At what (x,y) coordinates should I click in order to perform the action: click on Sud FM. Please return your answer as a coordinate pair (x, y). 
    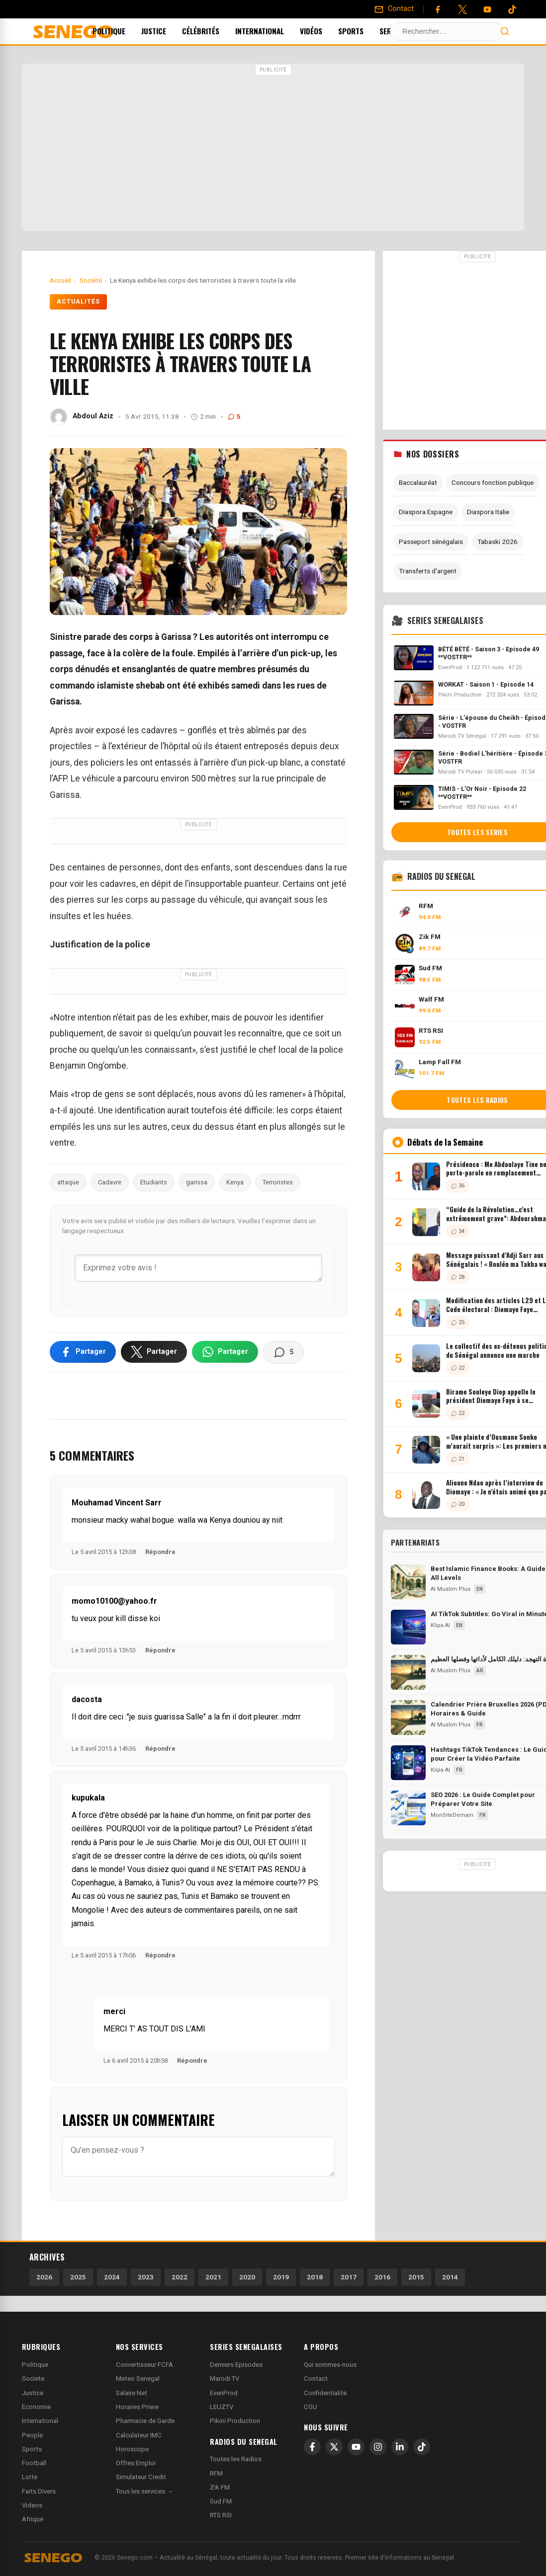
    Looking at the image, I should click on (221, 2501).